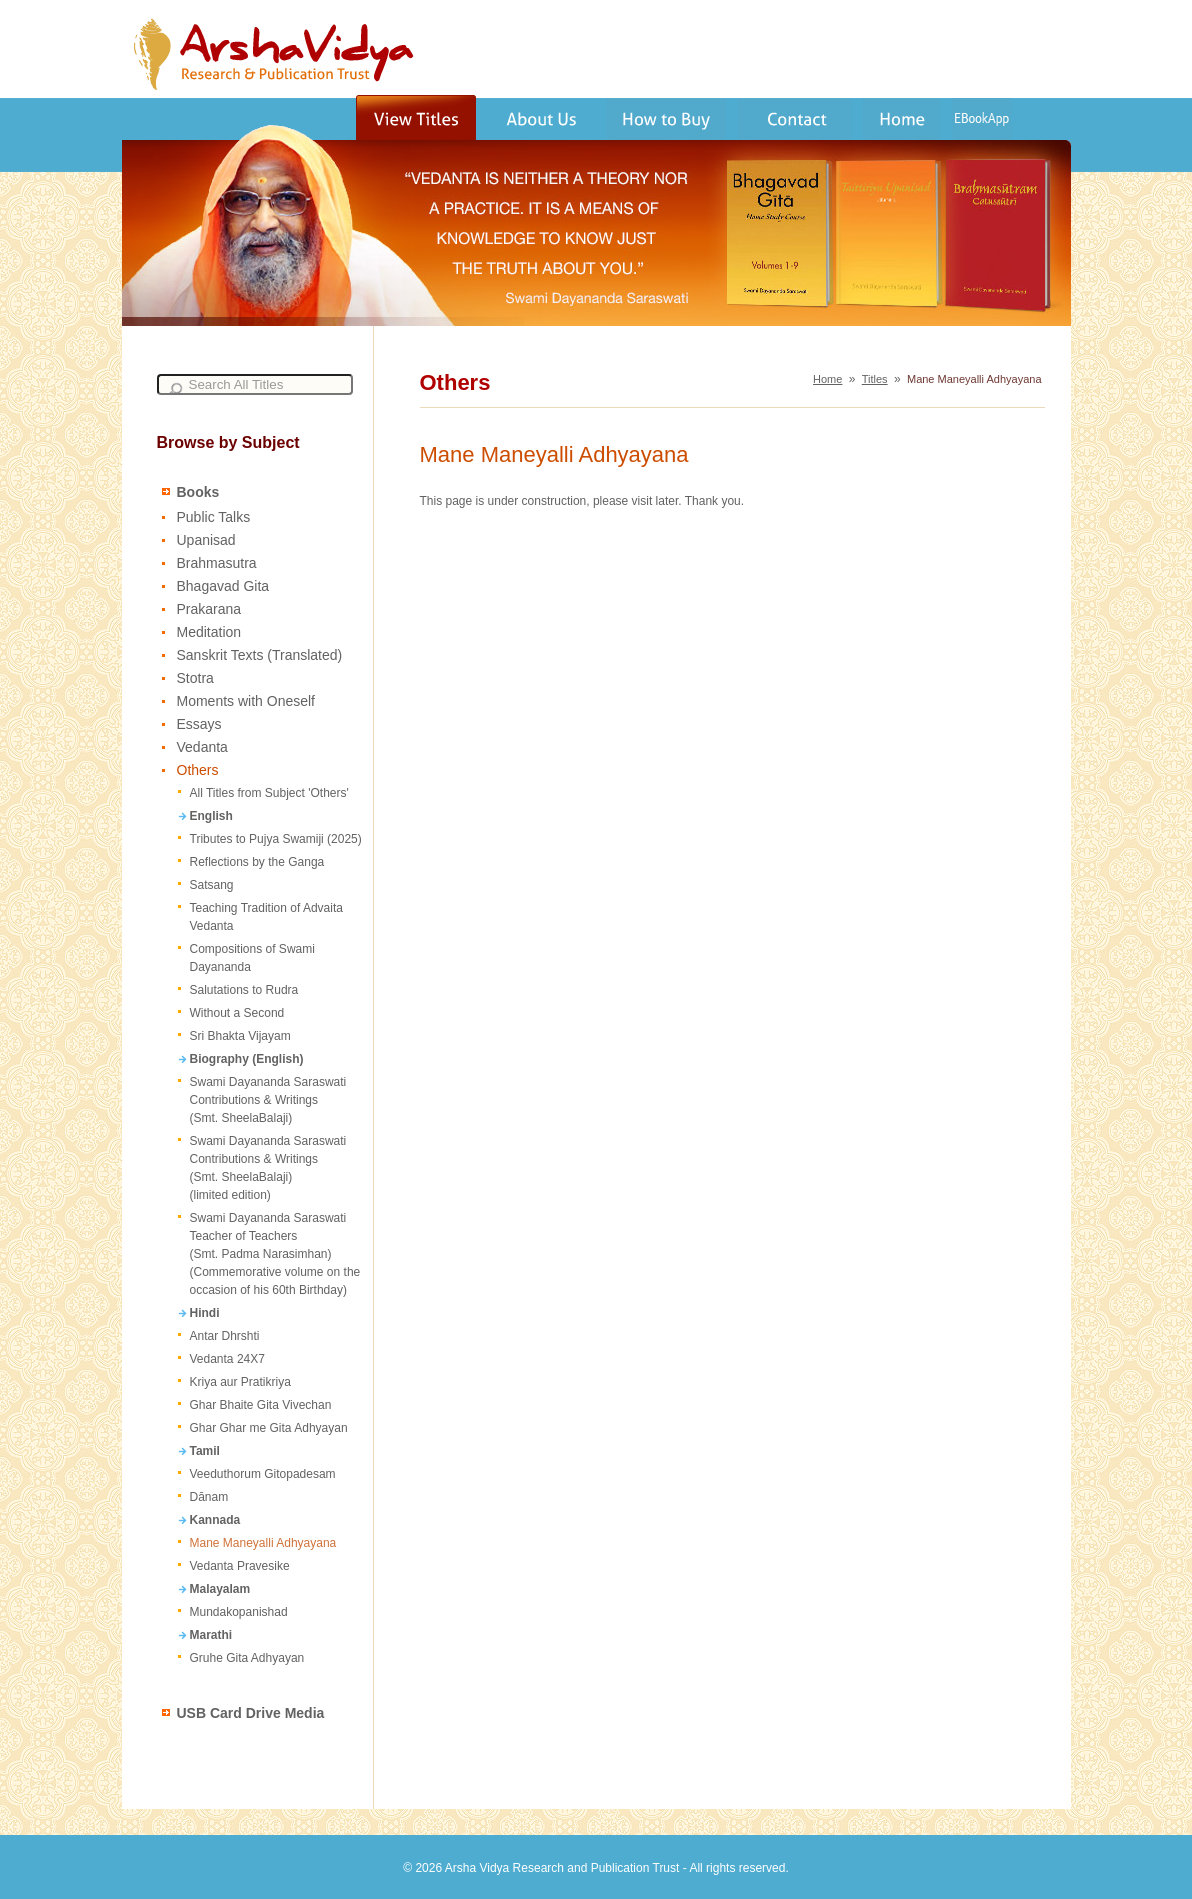 This screenshot has height=1899, width=1192. What do you see at coordinates (214, 517) in the screenshot?
I see `Public Talks` at bounding box center [214, 517].